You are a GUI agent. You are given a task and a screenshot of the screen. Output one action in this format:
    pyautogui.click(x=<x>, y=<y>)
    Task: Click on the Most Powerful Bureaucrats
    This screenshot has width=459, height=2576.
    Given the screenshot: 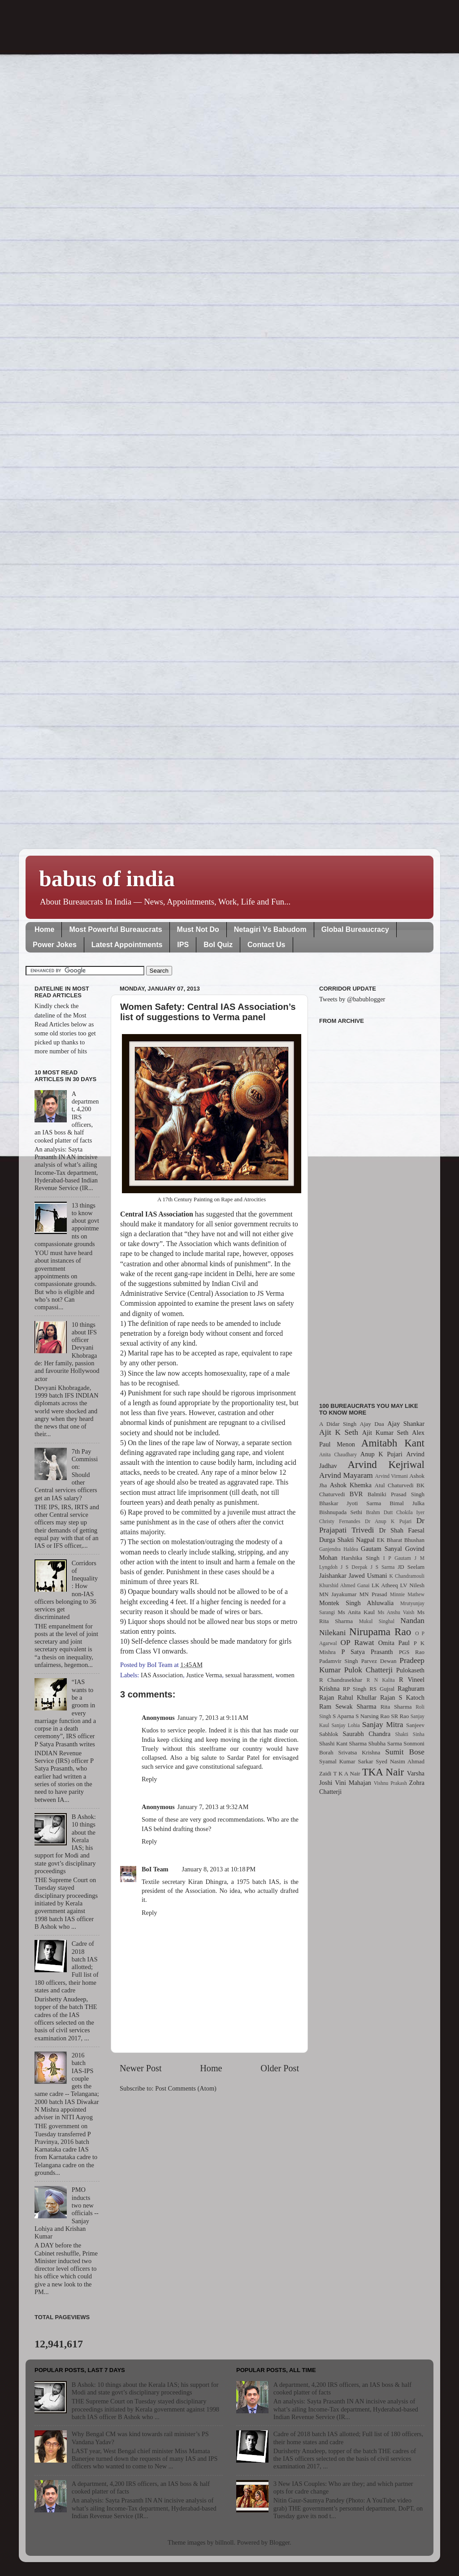 What is the action you would take?
    pyautogui.click(x=115, y=929)
    